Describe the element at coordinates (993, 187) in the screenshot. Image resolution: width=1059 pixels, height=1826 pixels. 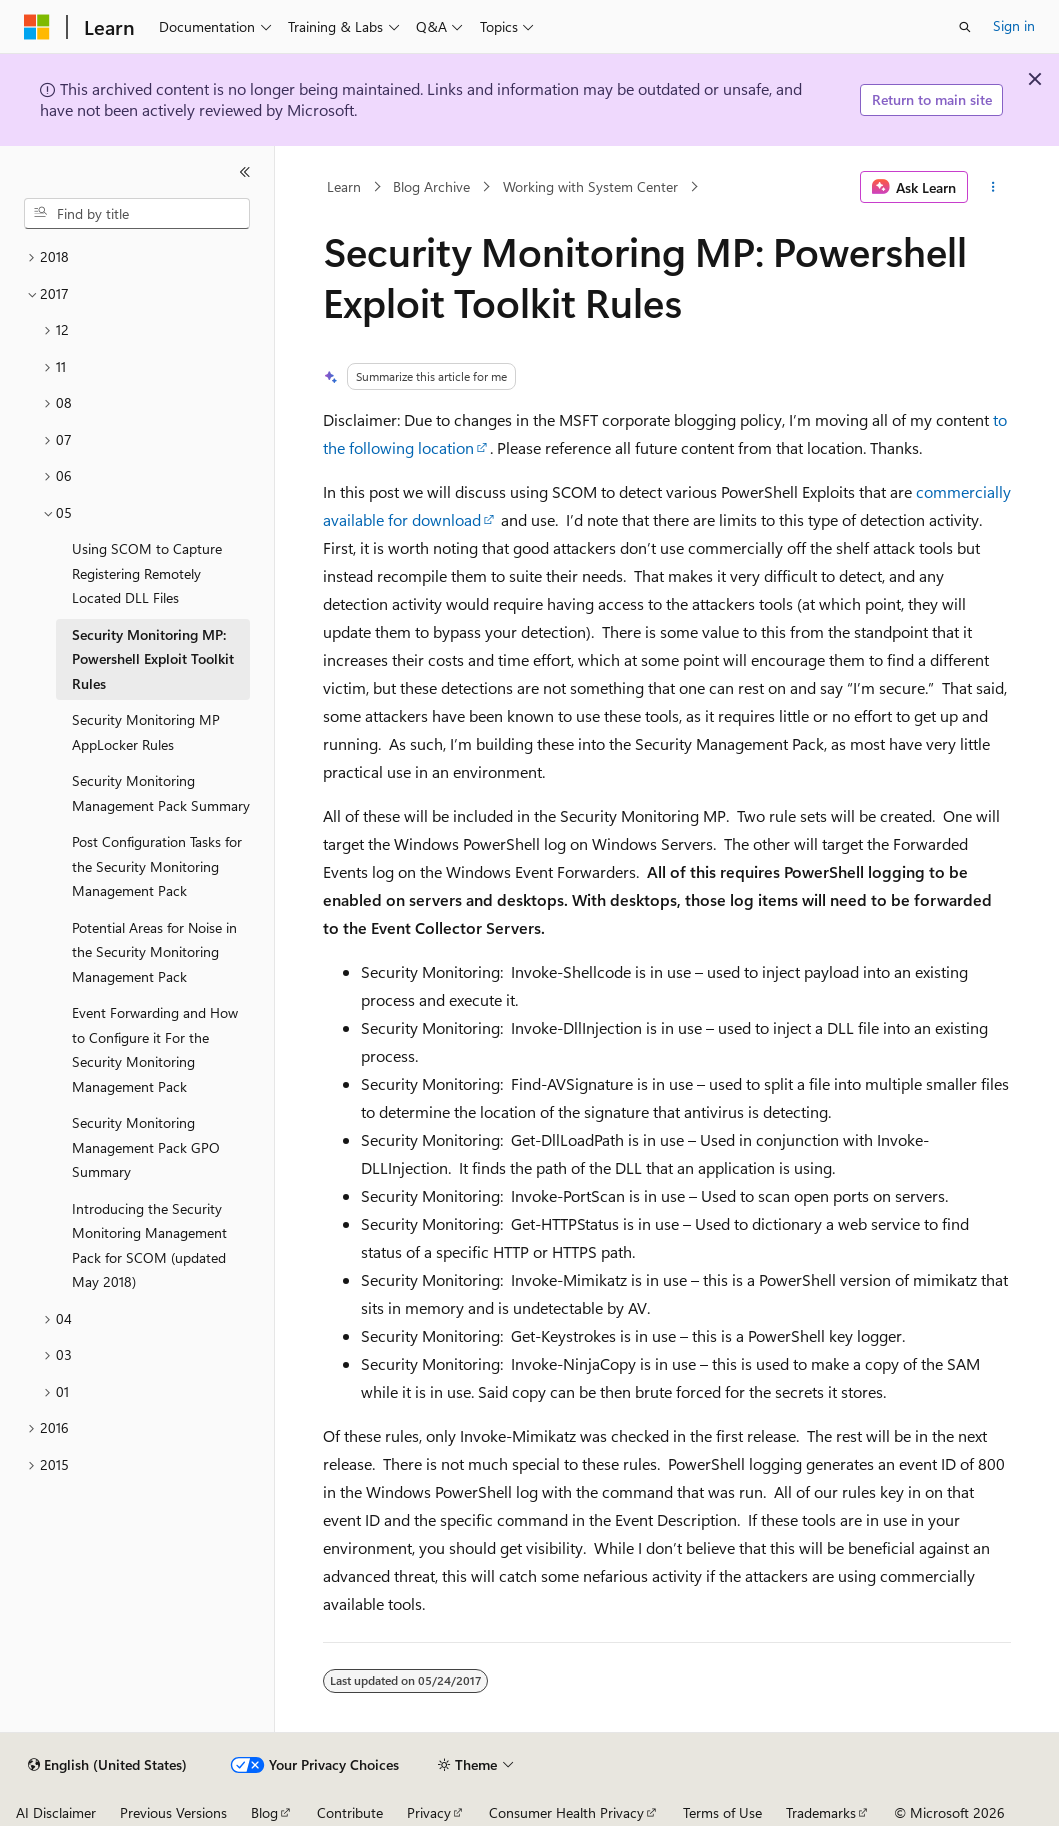
I see `[More actions]` at that location.